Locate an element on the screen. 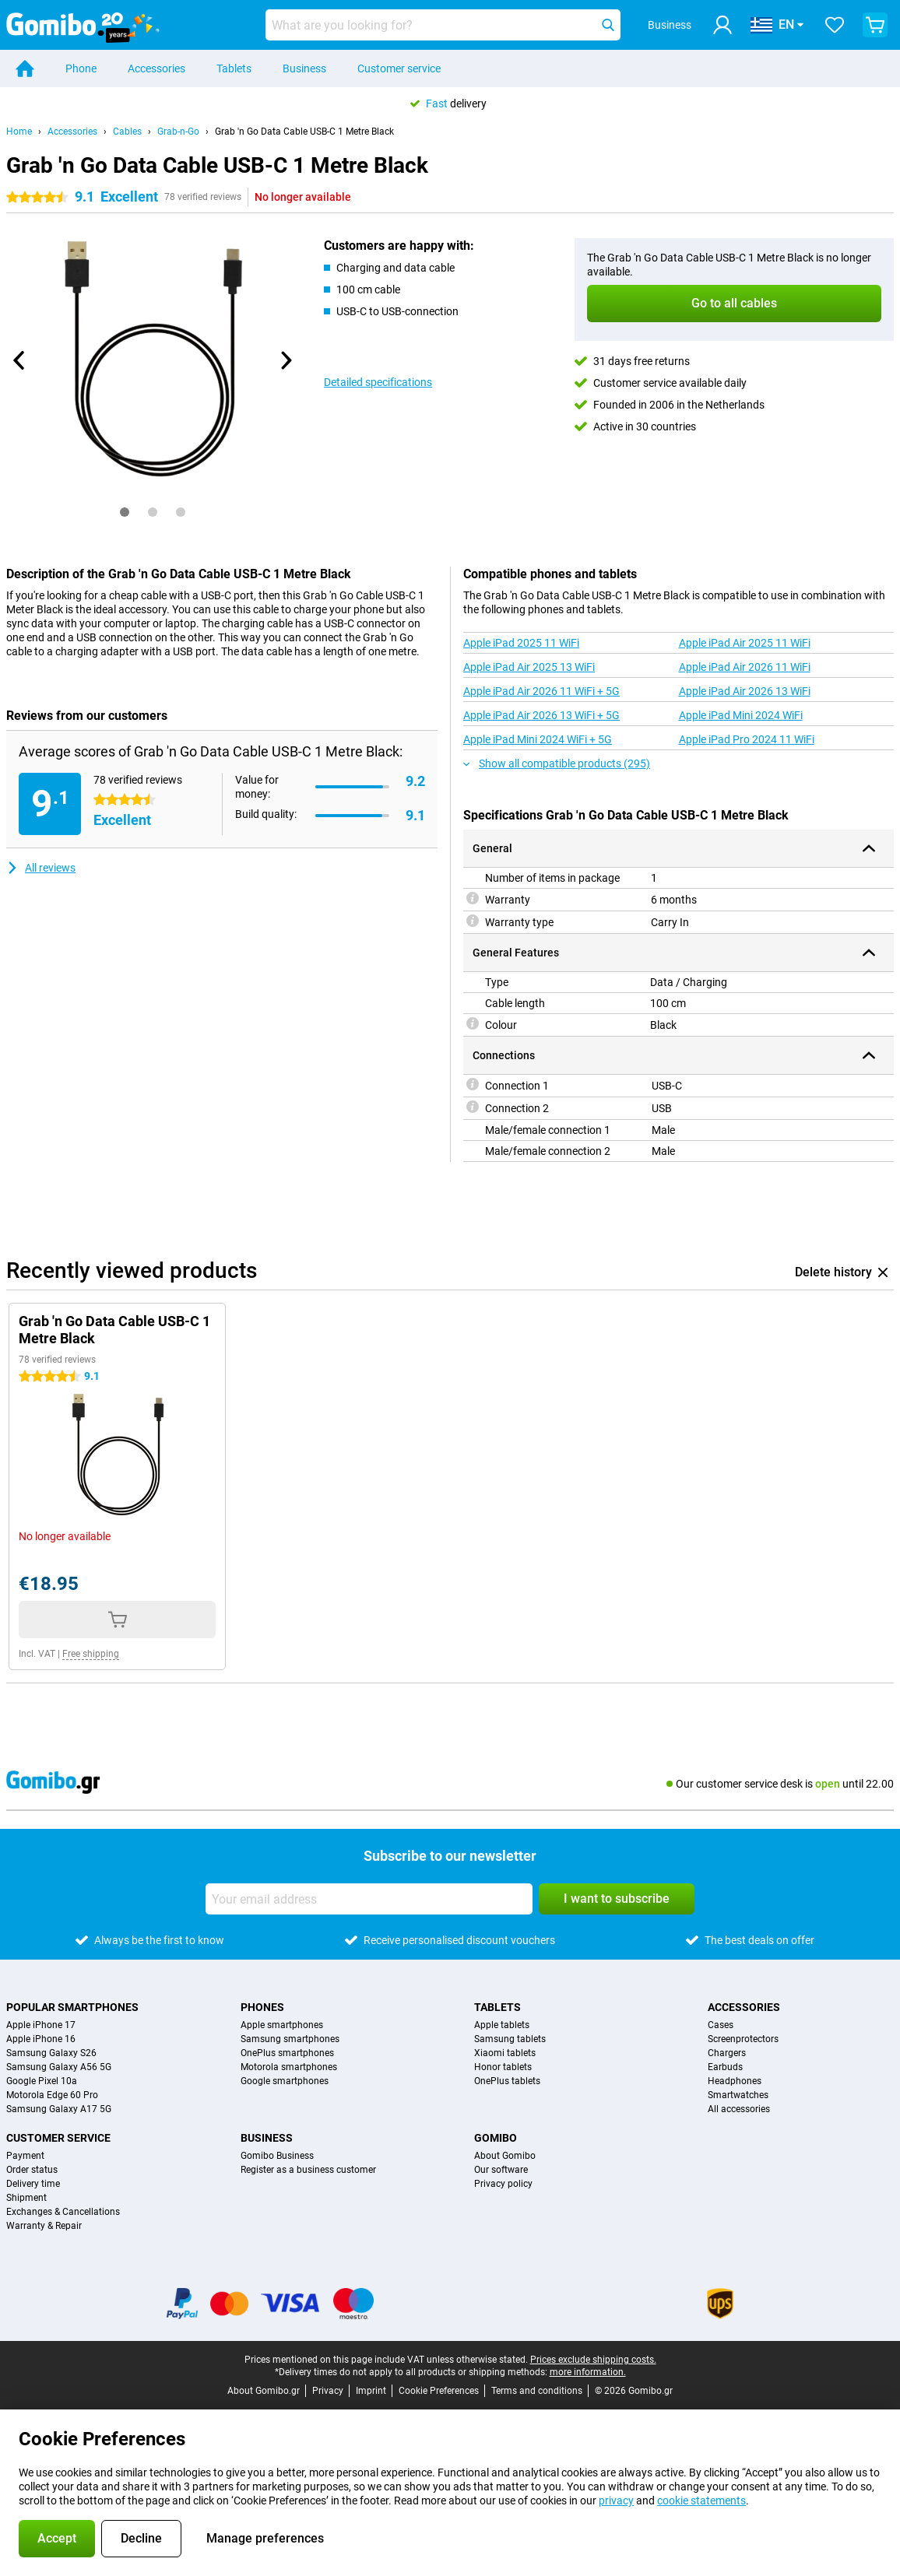 The width and height of the screenshot is (900, 2576). Samsung Galaxy A56 5G is located at coordinates (58, 2067).